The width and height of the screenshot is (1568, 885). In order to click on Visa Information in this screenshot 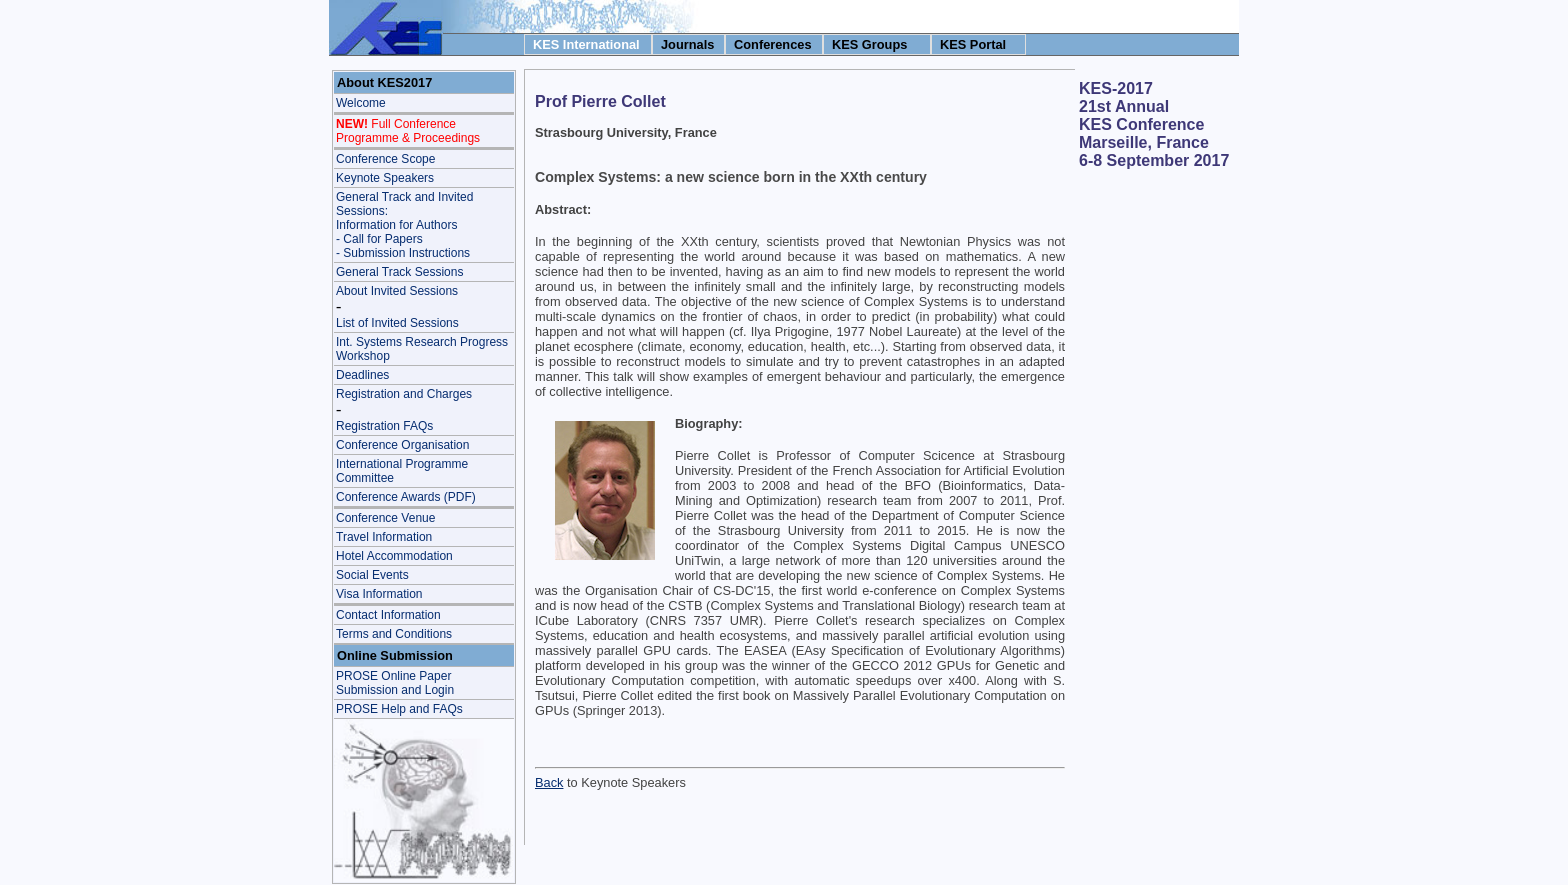, I will do `click(379, 594)`.